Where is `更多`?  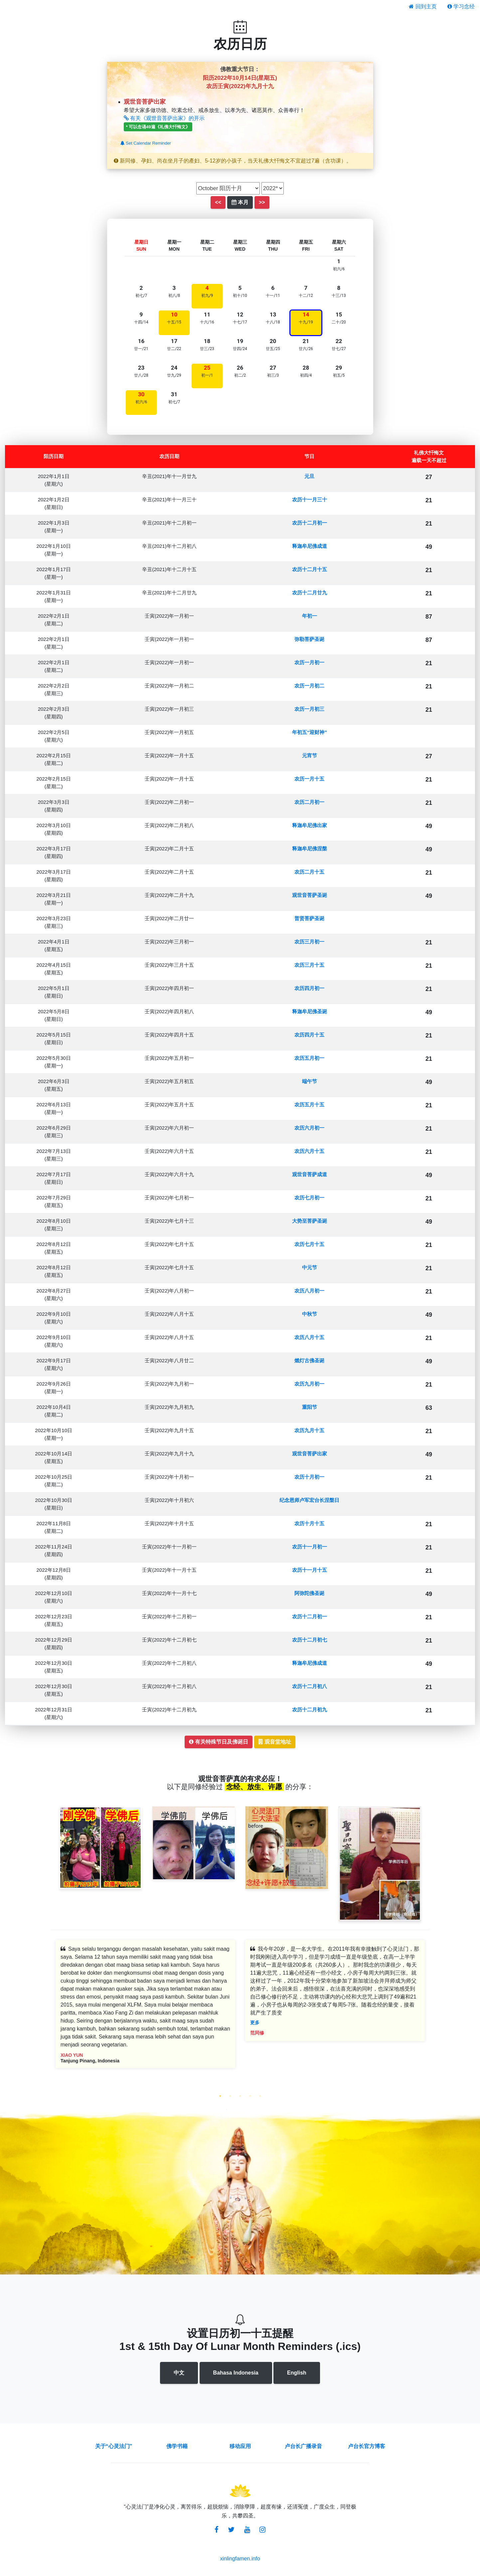 更多 is located at coordinates (254, 2022).